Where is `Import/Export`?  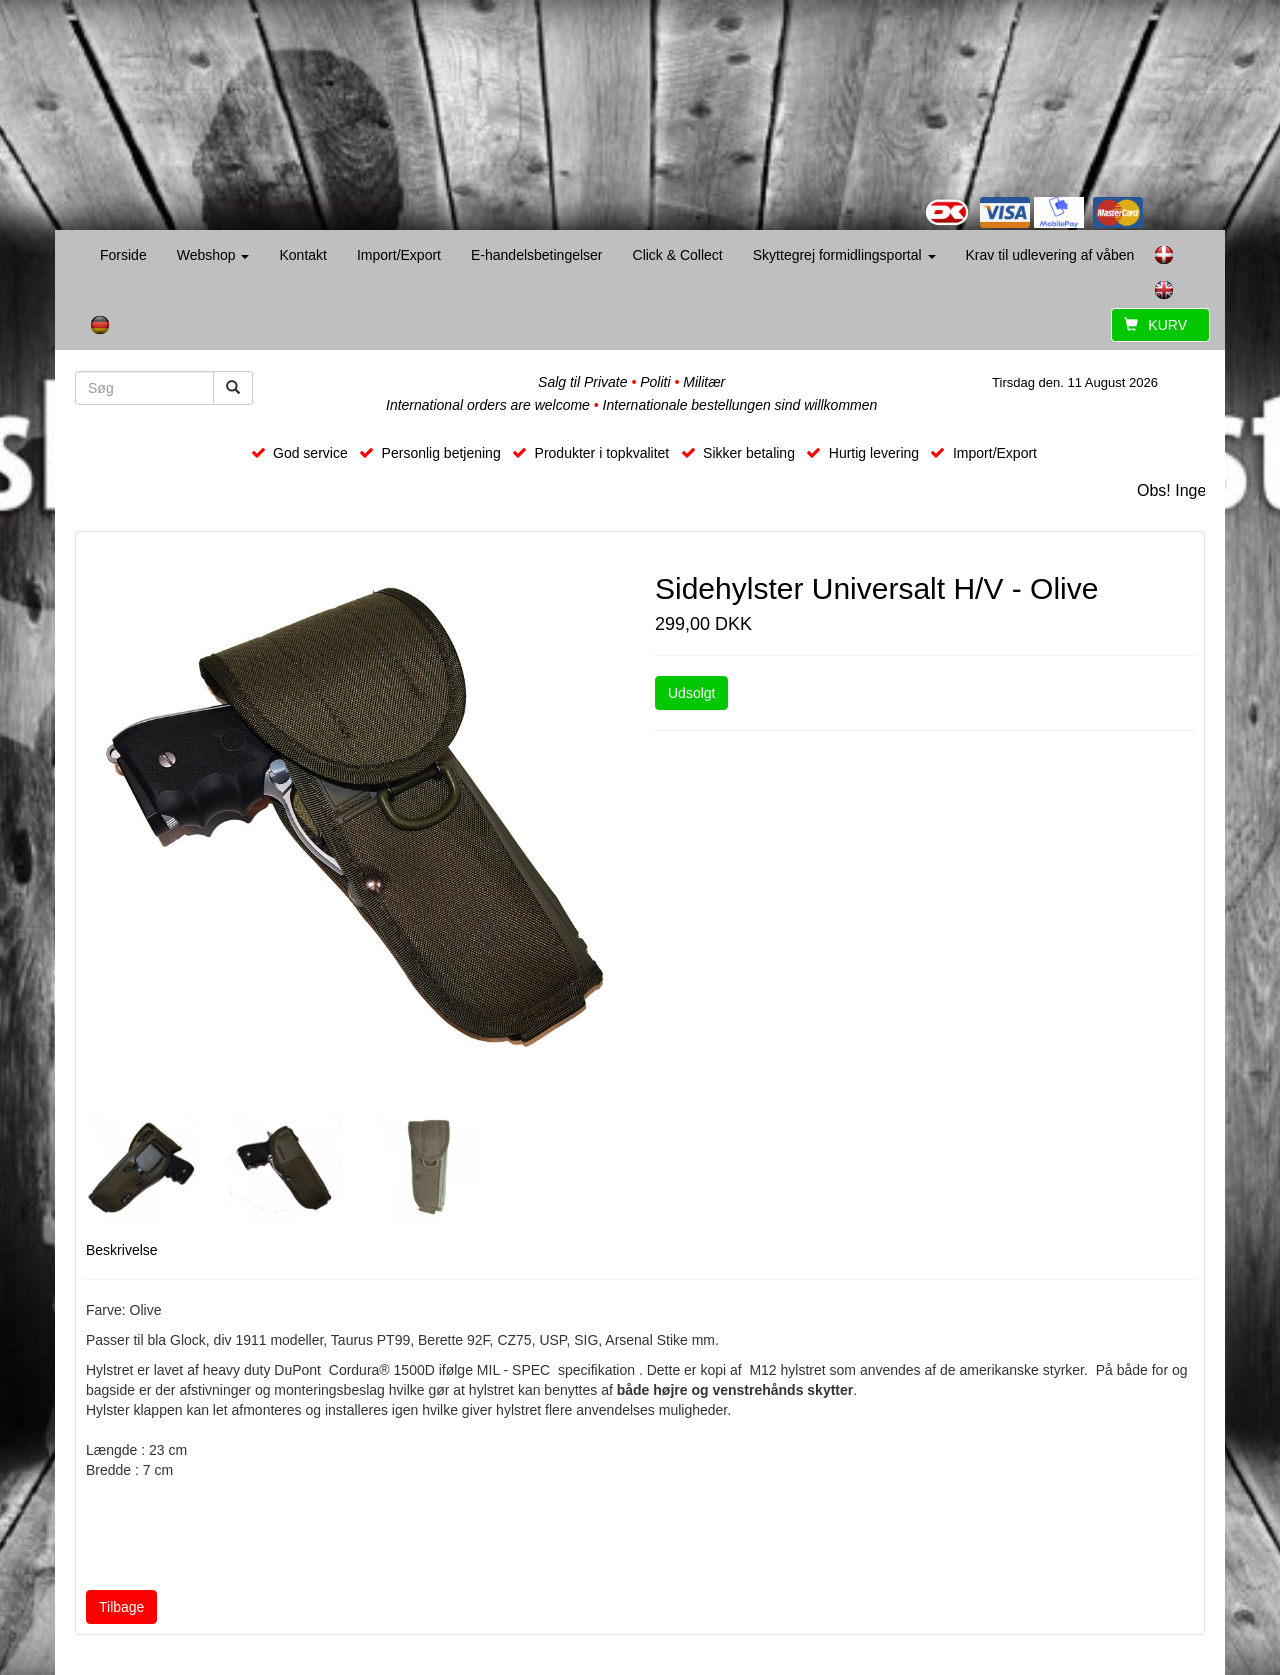
Import/Export is located at coordinates (399, 255).